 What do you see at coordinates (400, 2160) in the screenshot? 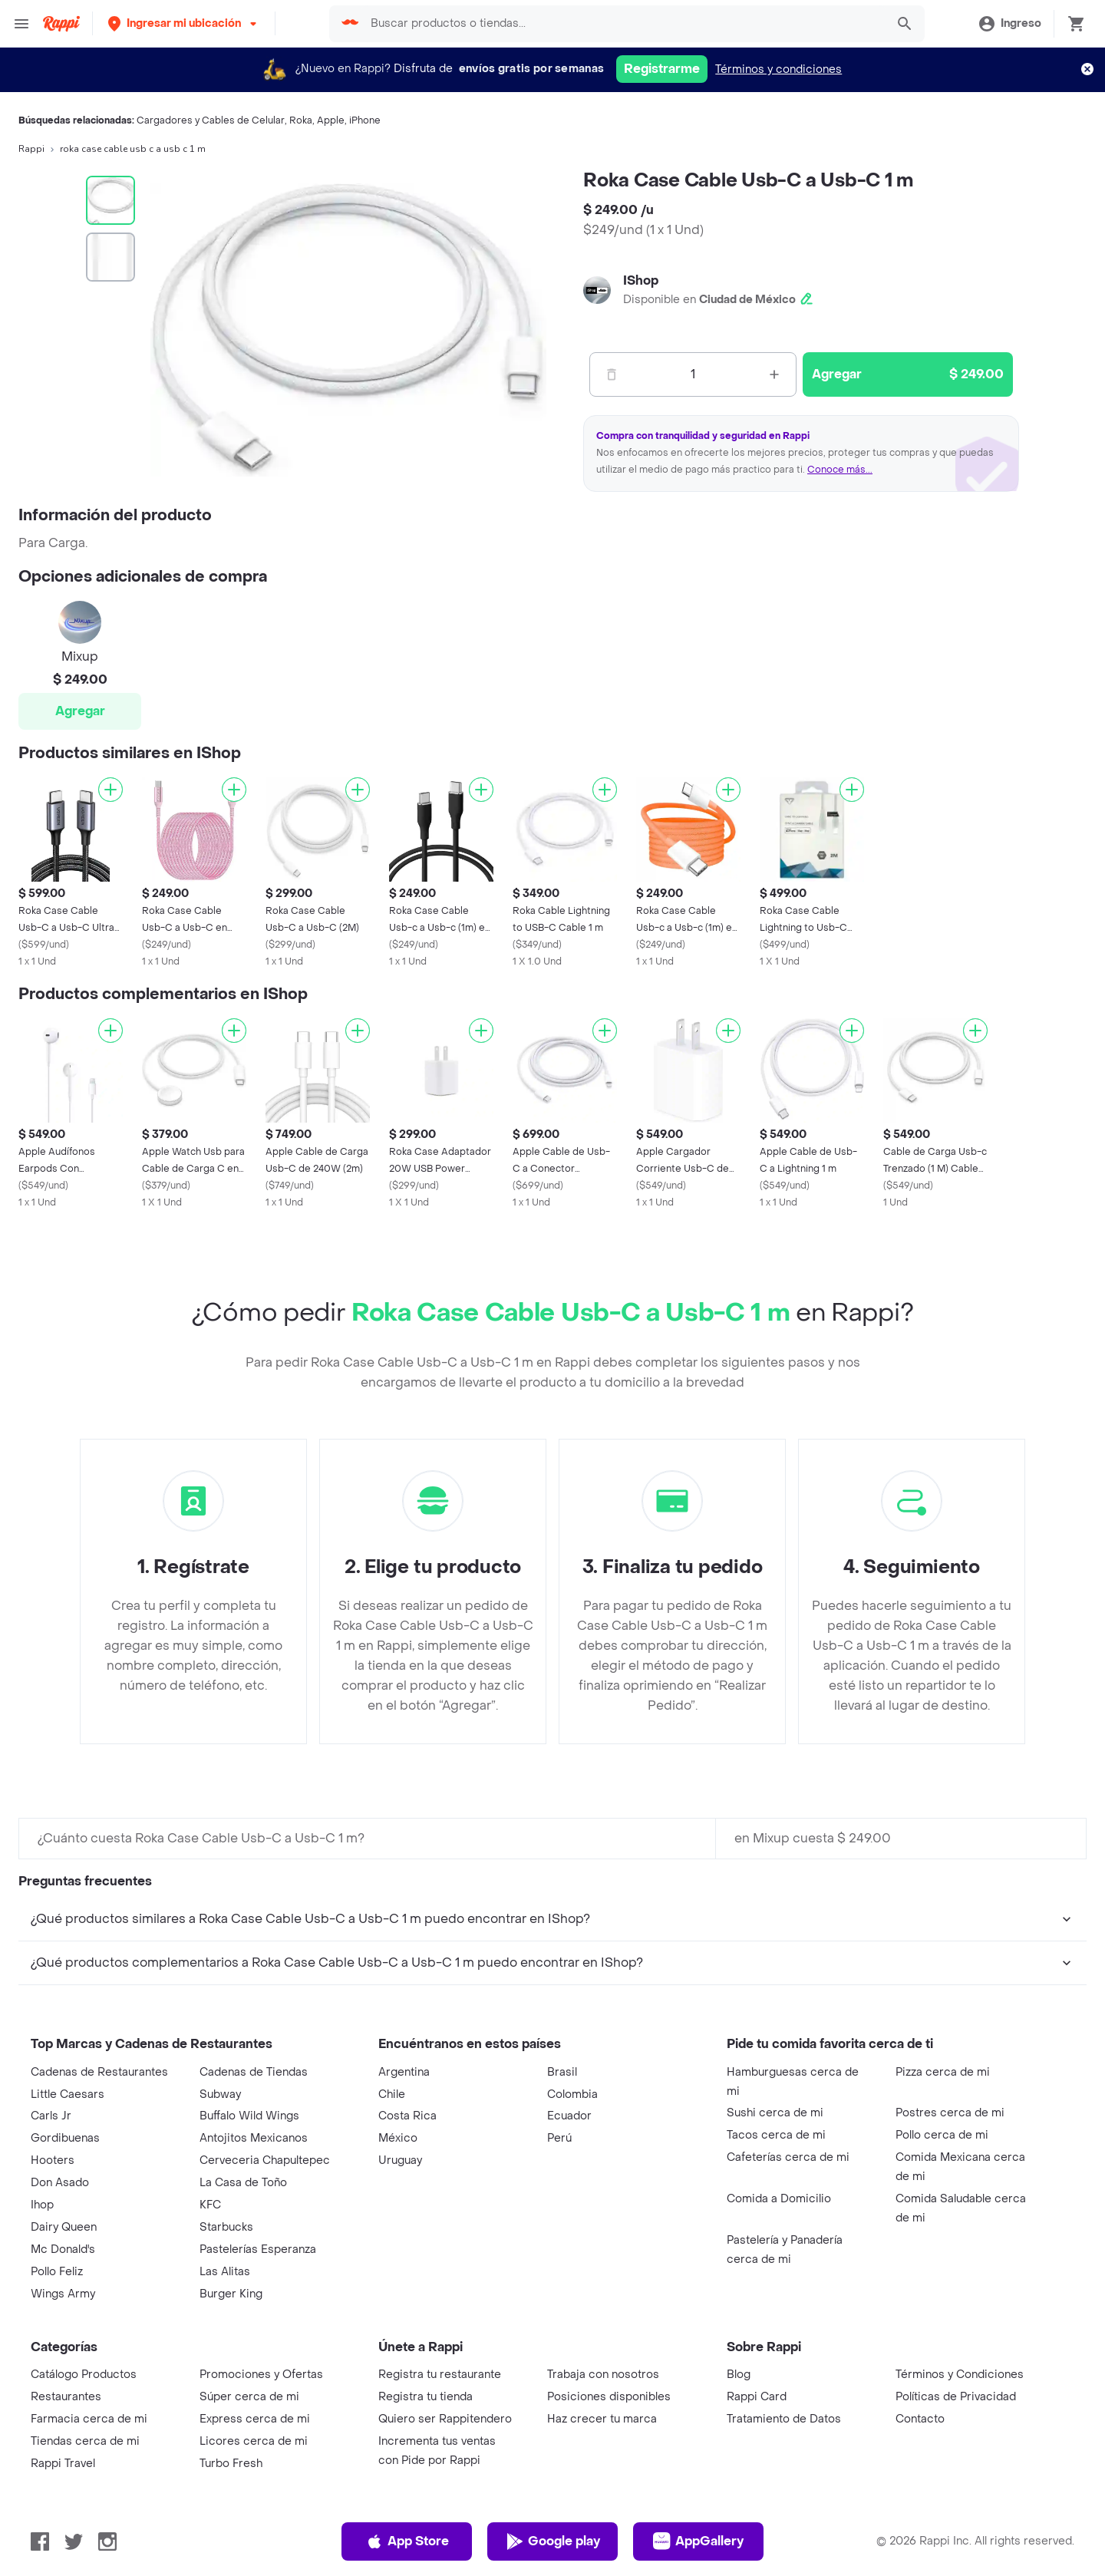
I see `Uruguay` at bounding box center [400, 2160].